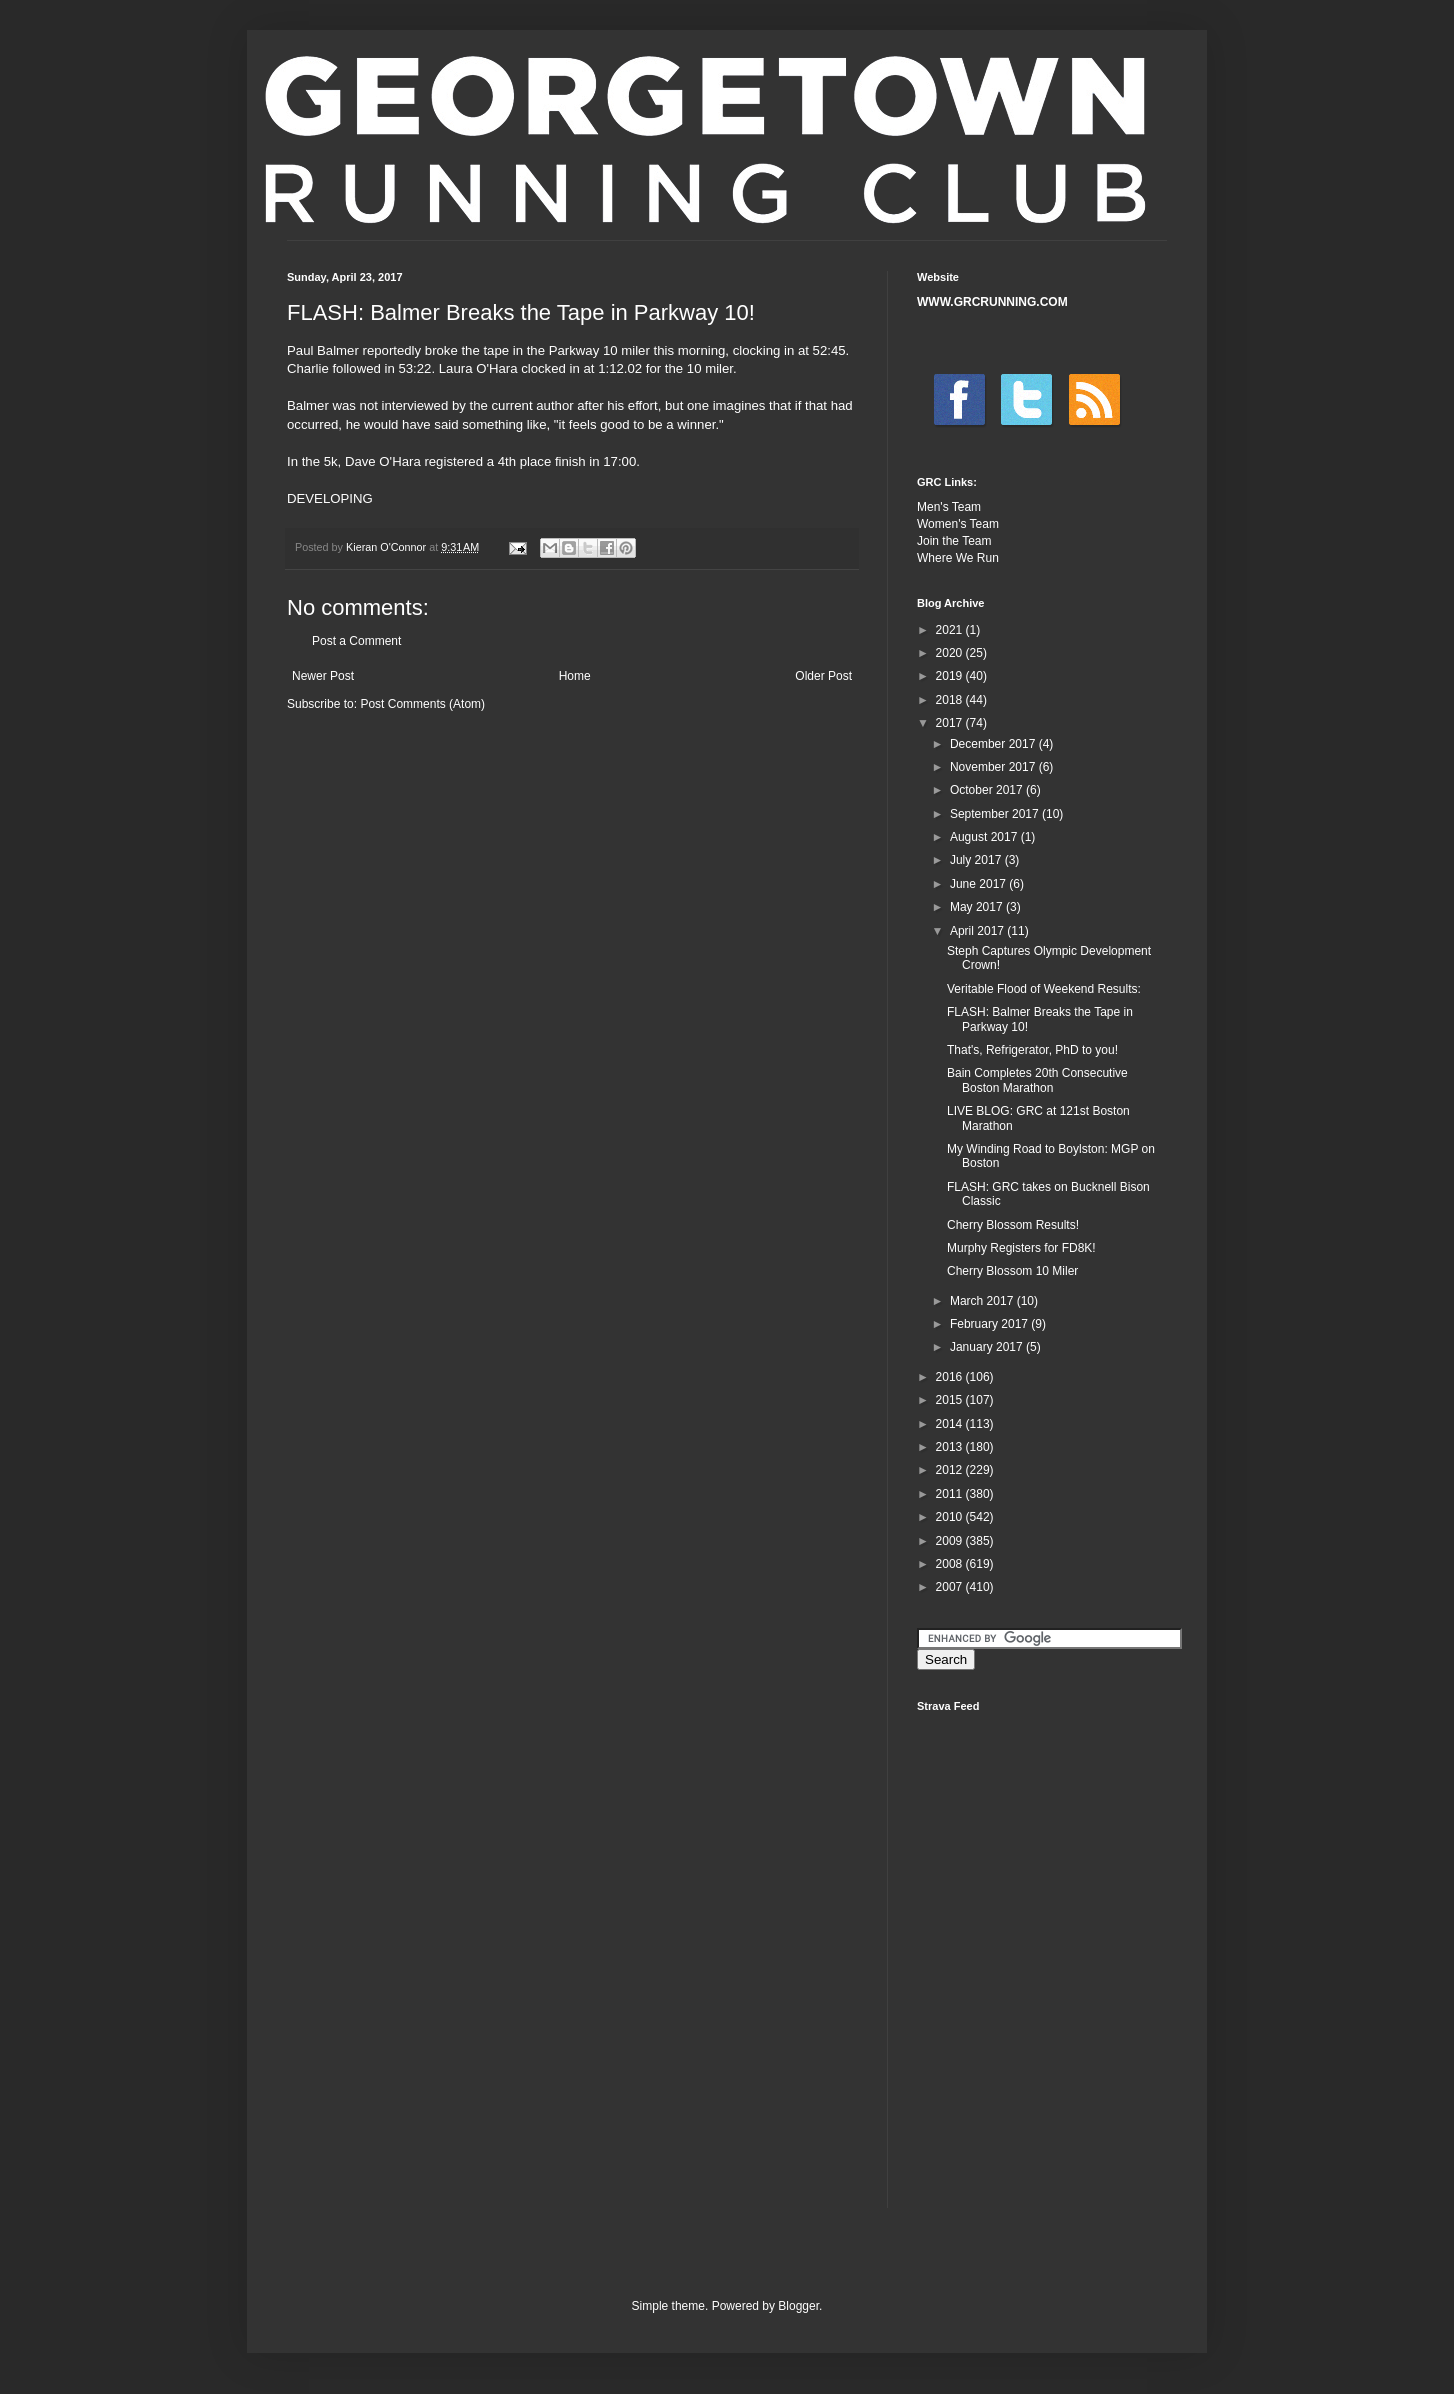  Describe the element at coordinates (798, 2306) in the screenshot. I see `Blogger` at that location.